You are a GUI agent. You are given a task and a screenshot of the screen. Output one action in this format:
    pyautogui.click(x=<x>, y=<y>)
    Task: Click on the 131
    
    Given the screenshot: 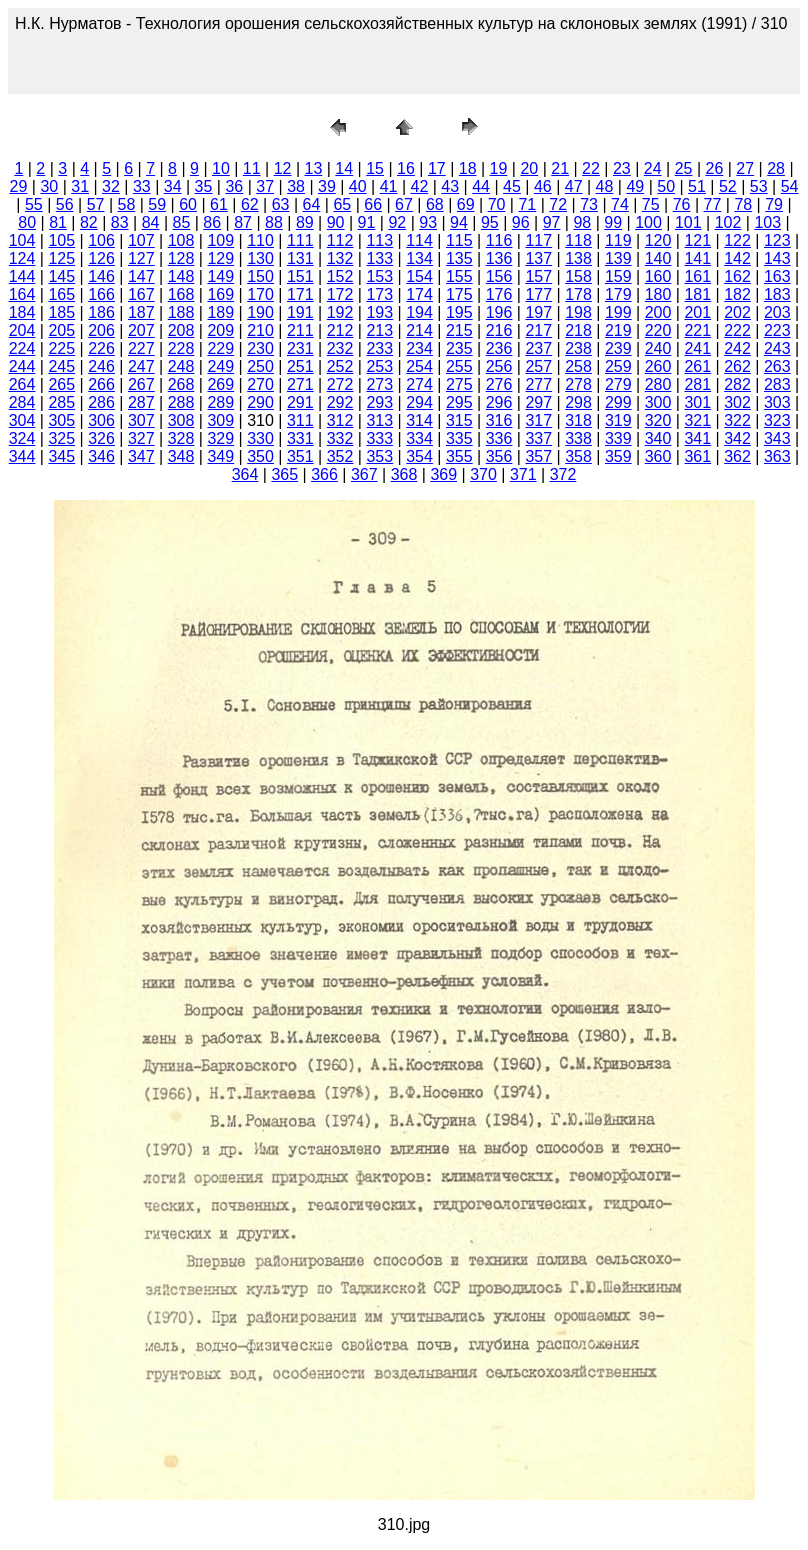 What is the action you would take?
    pyautogui.click(x=300, y=258)
    